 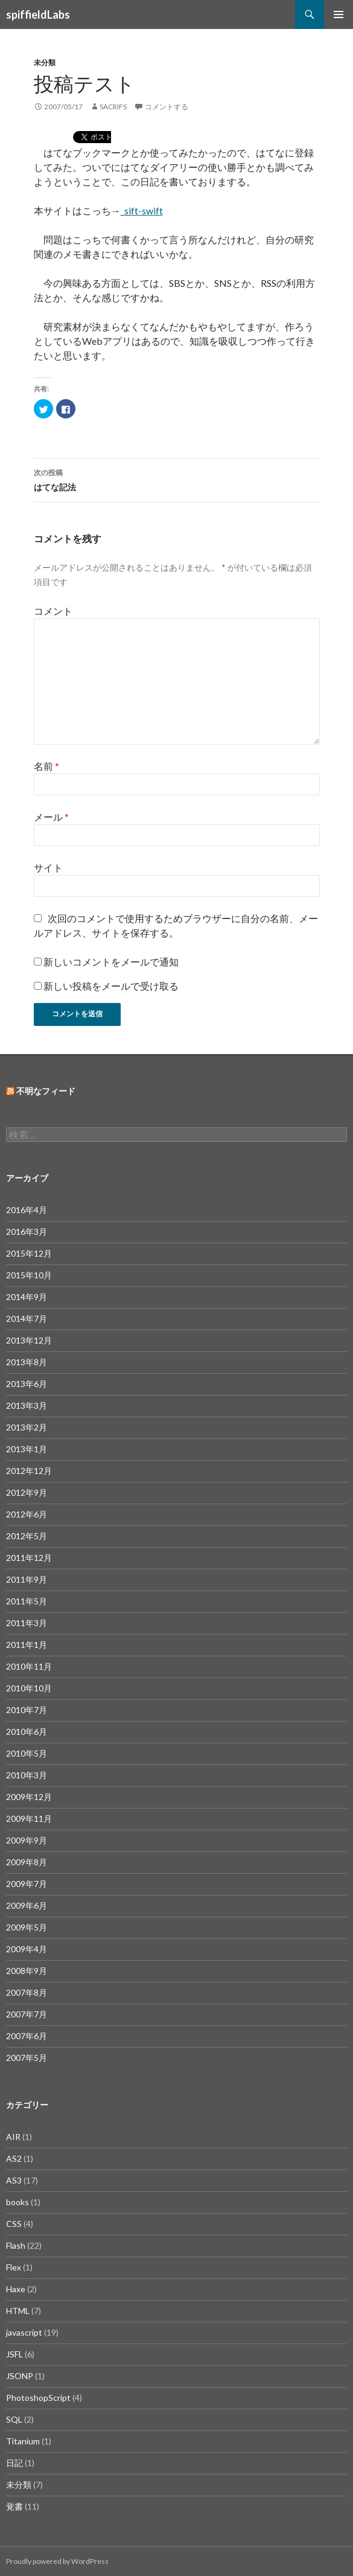 I want to click on JSFL, so click(x=14, y=2354).